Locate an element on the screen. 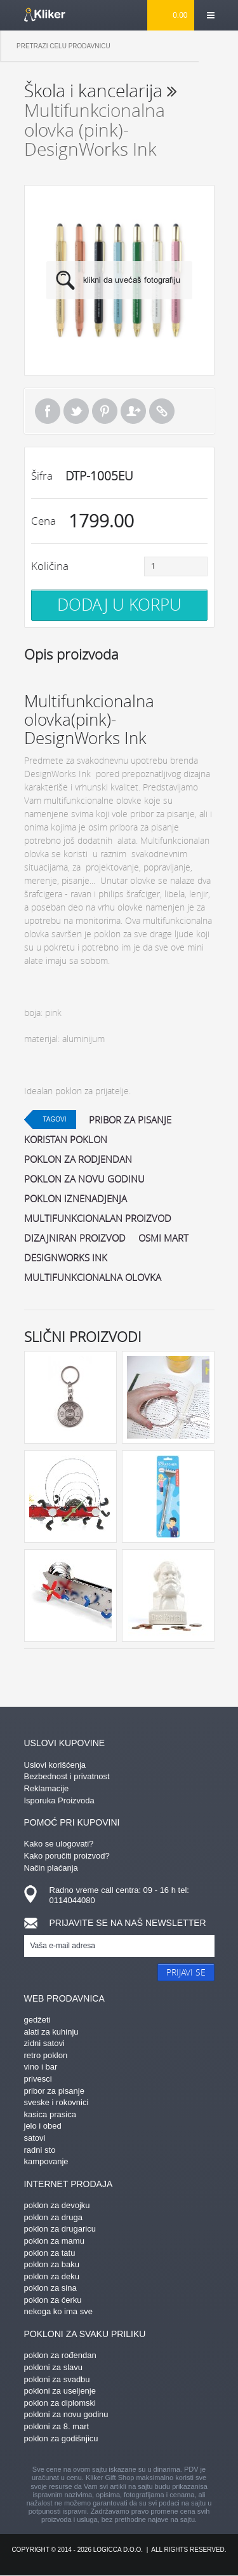  pokloni za svadbu is located at coordinates (57, 2379).